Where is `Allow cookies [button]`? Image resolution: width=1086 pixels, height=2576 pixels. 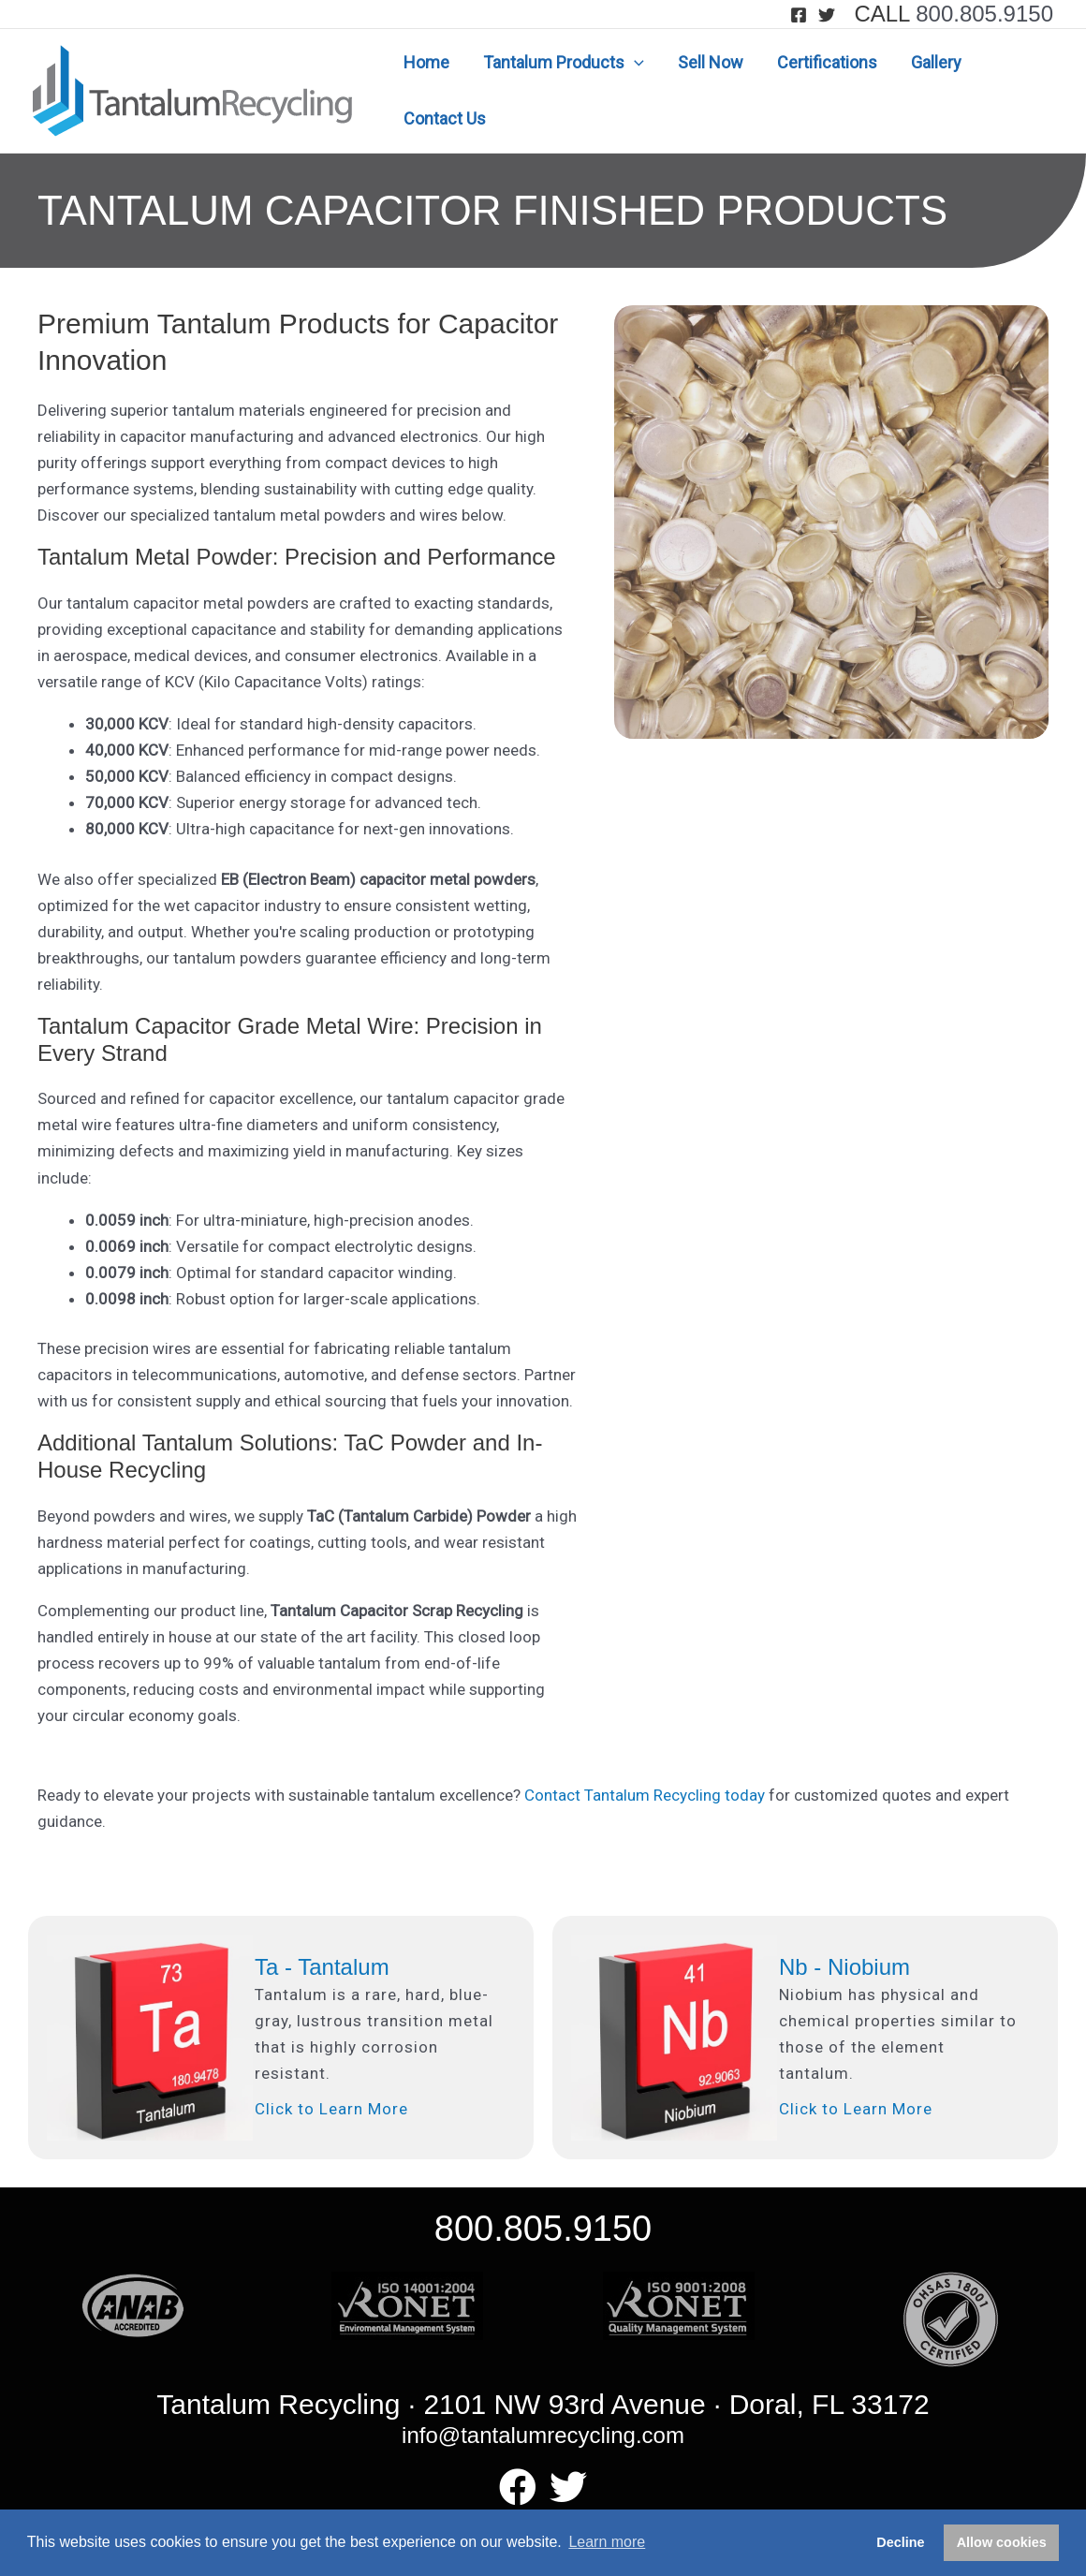
Allow cookies [button] is located at coordinates (1002, 2542).